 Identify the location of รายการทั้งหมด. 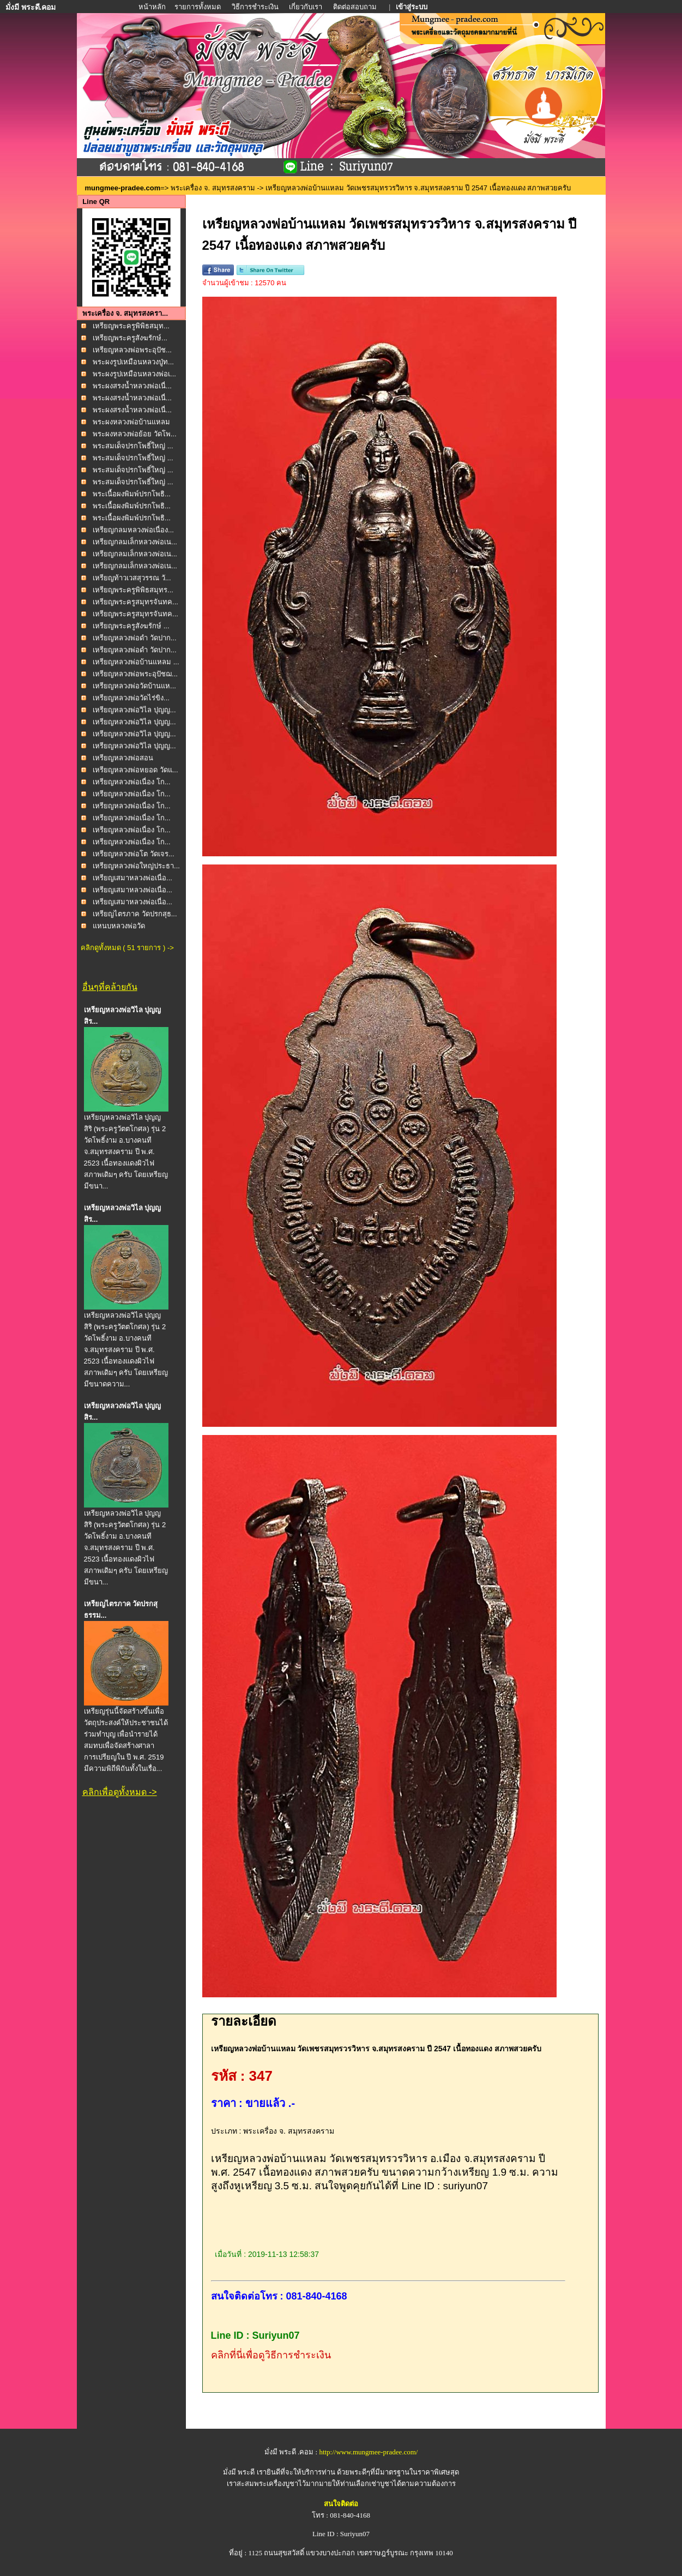
(197, 7).